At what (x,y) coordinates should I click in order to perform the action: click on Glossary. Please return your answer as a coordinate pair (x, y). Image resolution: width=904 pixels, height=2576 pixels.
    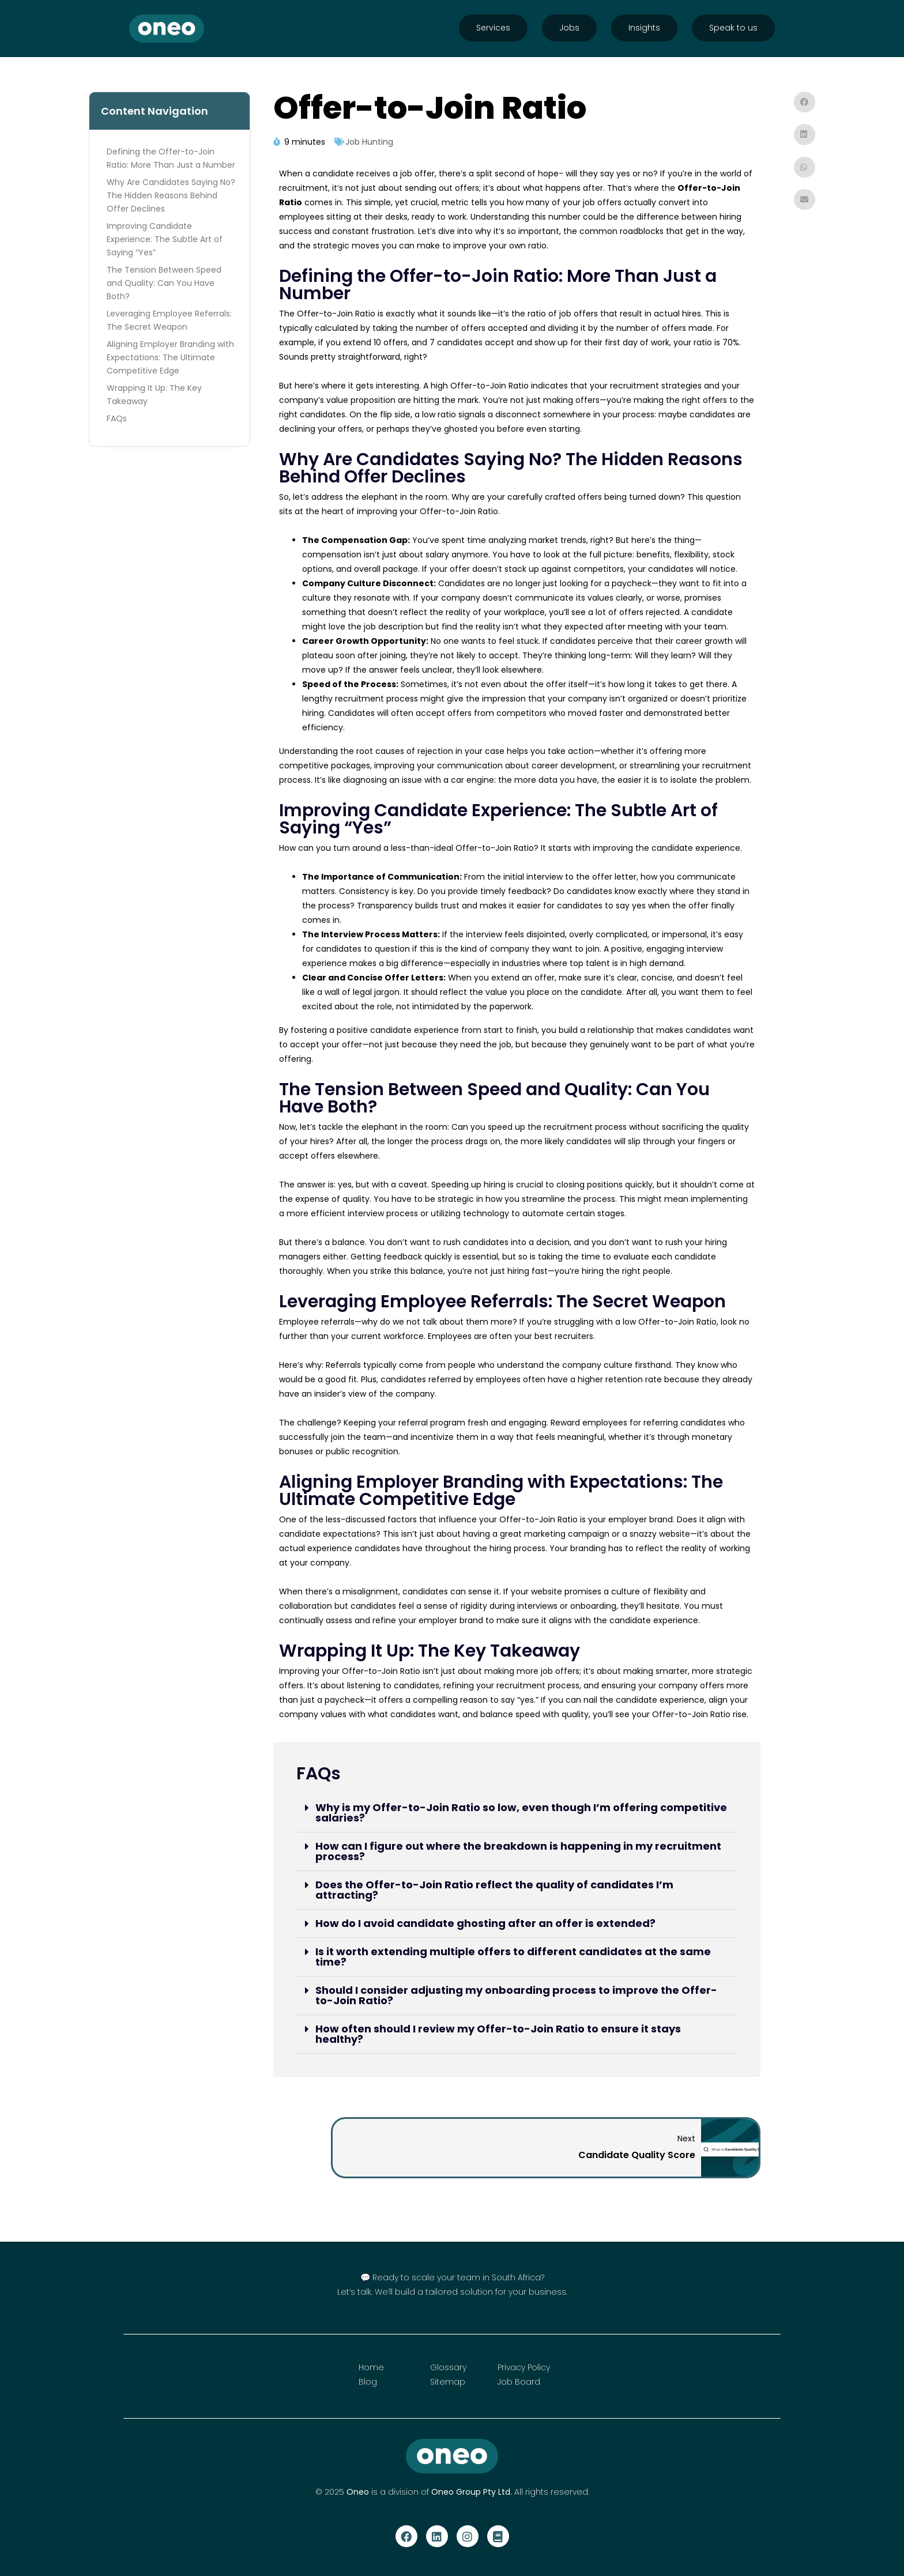
    Looking at the image, I should click on (448, 2367).